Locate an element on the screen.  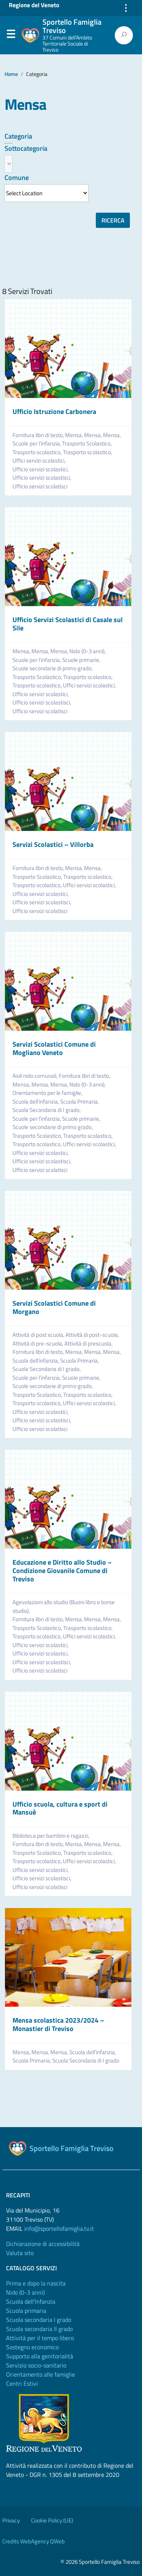
Ufficio servizi scolastisci, is located at coordinates (42, 478).